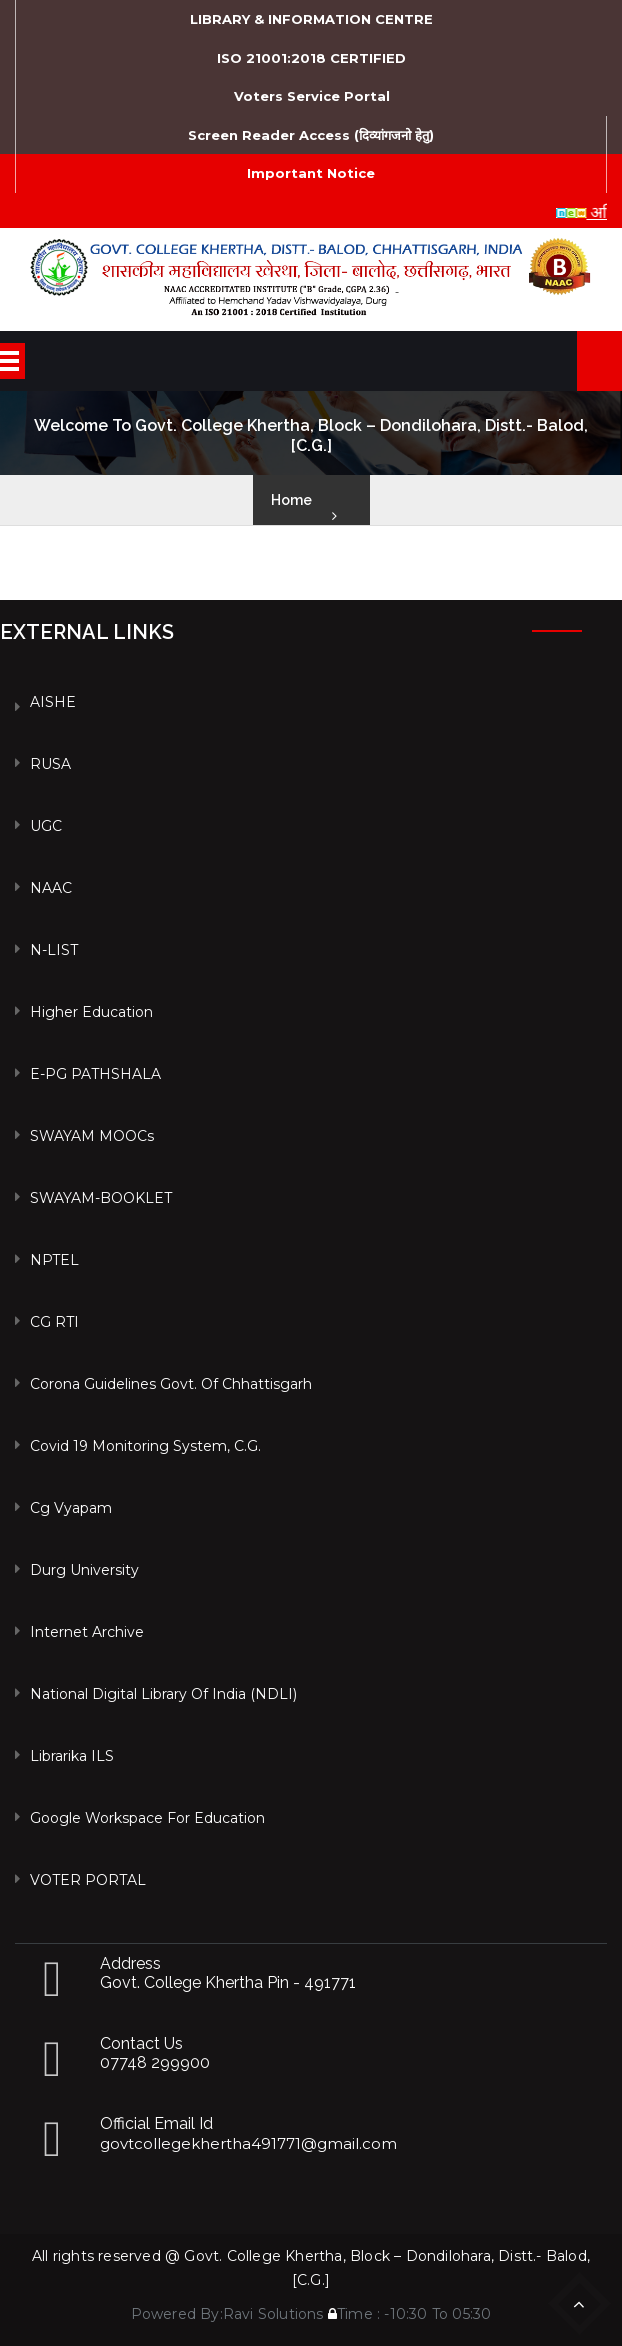  What do you see at coordinates (311, 19) in the screenshot?
I see `LIBRARY & INFORMATION CENTRE` at bounding box center [311, 19].